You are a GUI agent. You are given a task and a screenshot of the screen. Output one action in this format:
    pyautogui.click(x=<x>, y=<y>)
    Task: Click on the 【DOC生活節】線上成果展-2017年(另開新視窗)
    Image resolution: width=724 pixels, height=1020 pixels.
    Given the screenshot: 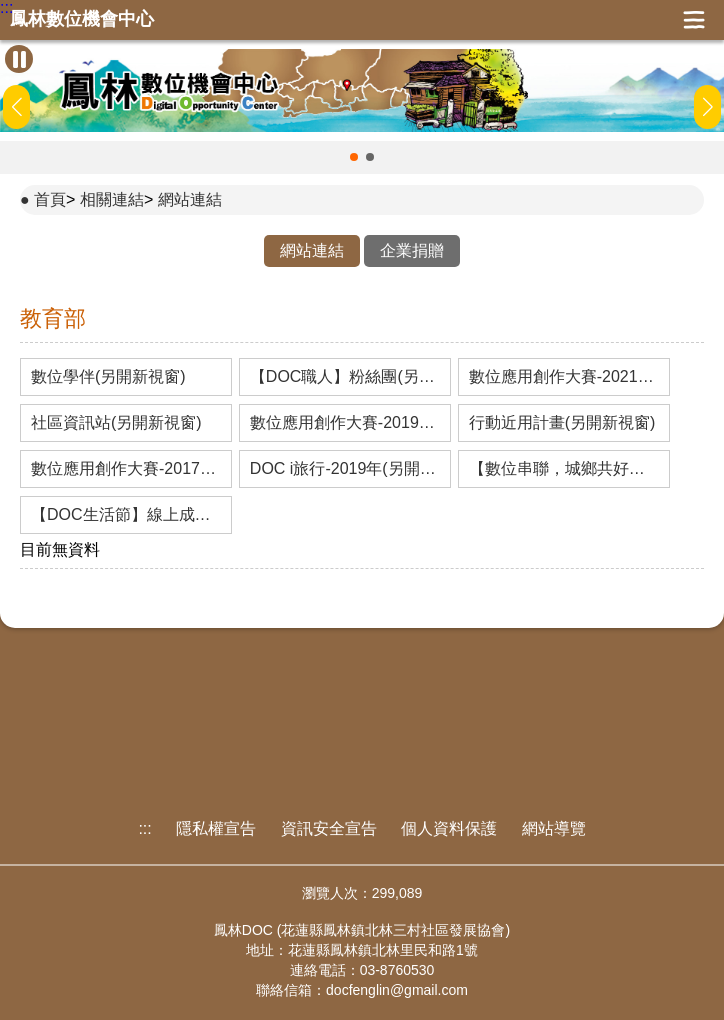 What is the action you would take?
    pyautogui.click(x=126, y=515)
    